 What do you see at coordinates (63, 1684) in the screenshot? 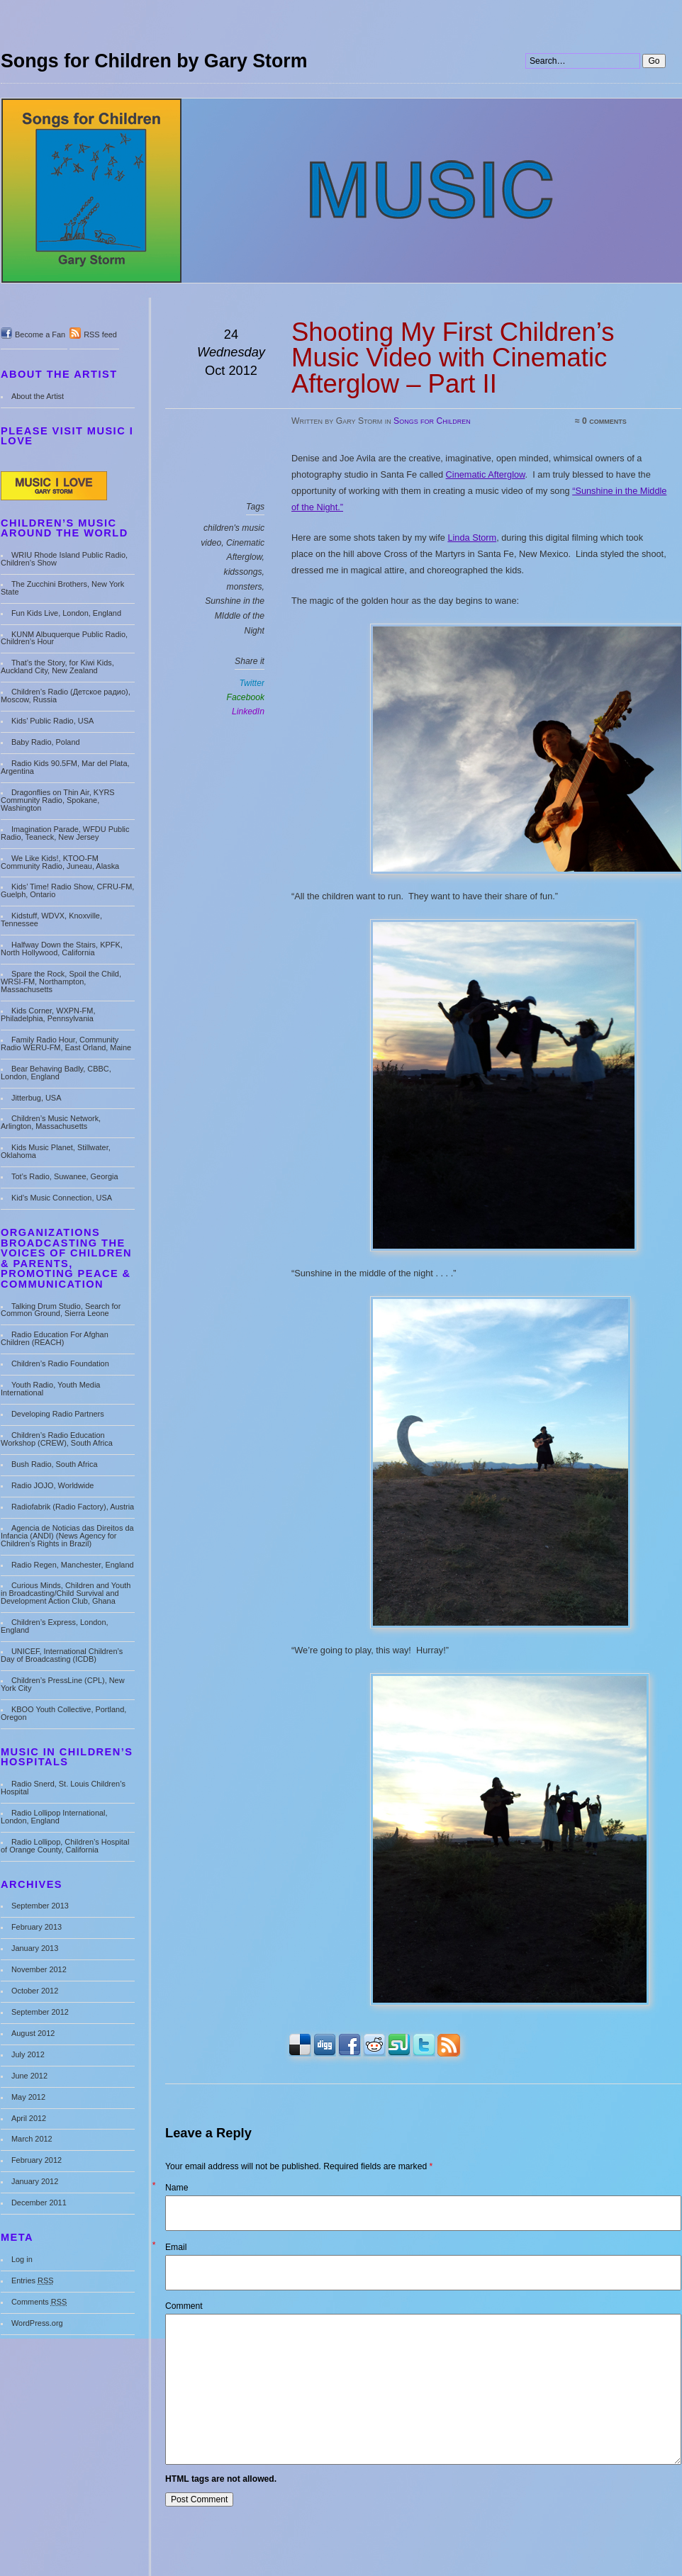
I see `Children’s PressLine (CPL), New York City` at bounding box center [63, 1684].